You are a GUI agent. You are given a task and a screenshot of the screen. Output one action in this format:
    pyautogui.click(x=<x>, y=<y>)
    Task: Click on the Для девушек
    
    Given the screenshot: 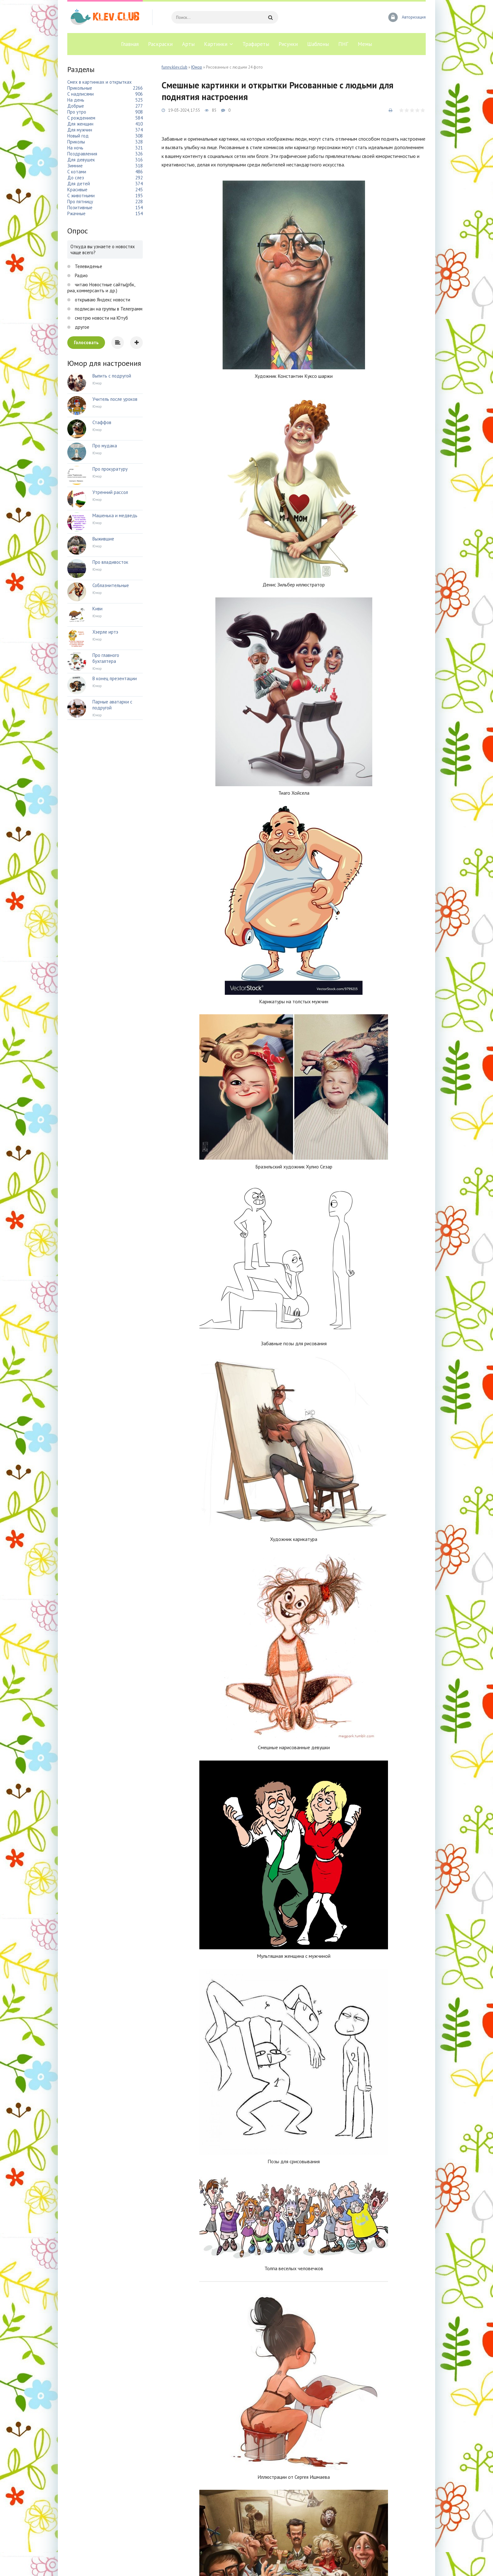 What is the action you would take?
    pyautogui.click(x=81, y=160)
    